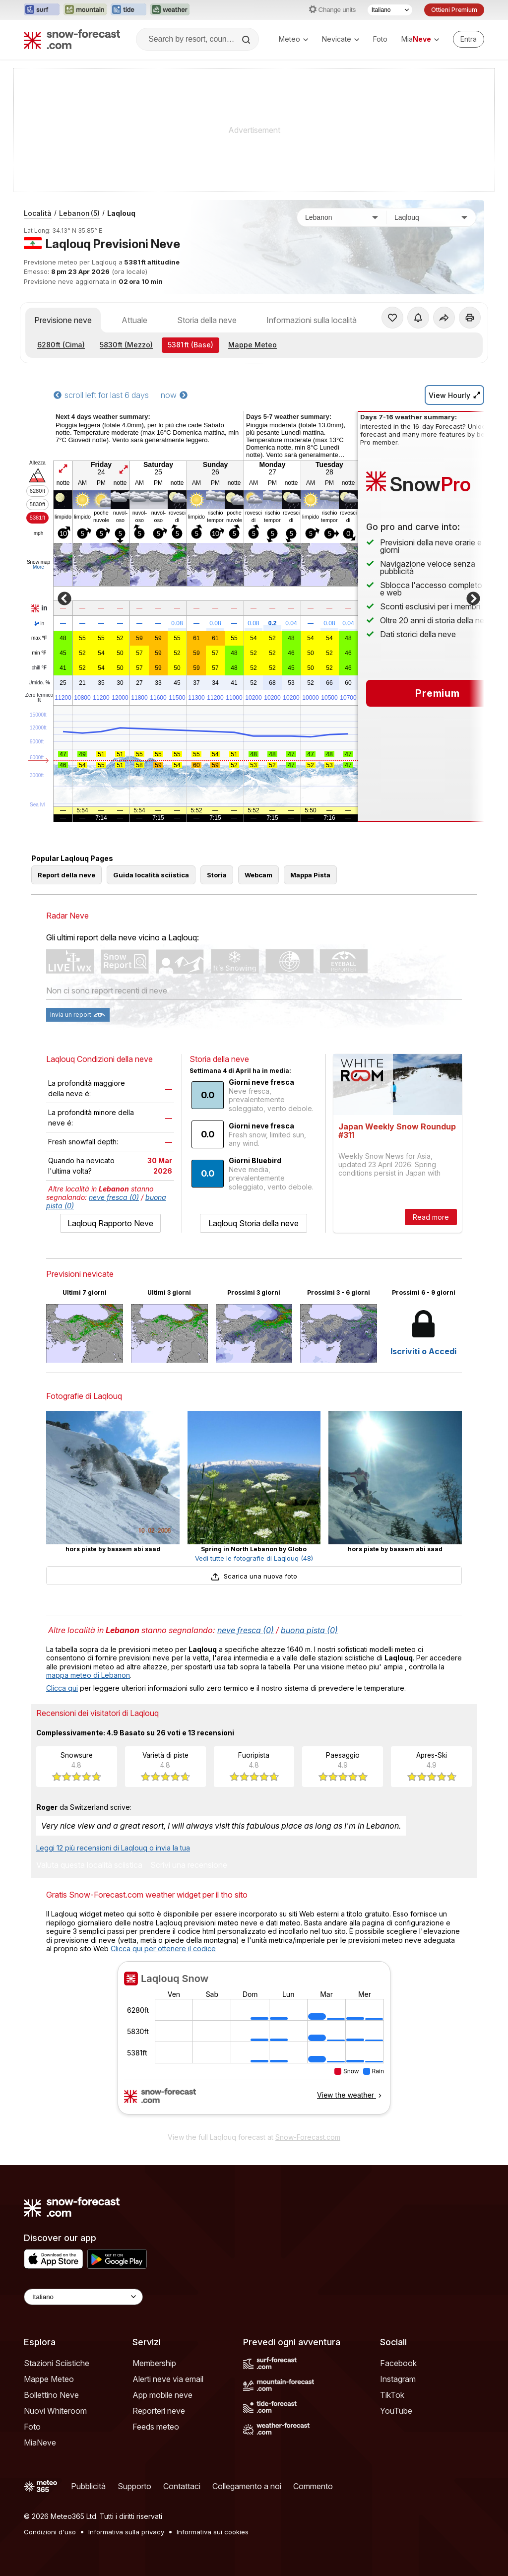  What do you see at coordinates (253, 1223) in the screenshot?
I see `Laqlouq Storia della neve` at bounding box center [253, 1223].